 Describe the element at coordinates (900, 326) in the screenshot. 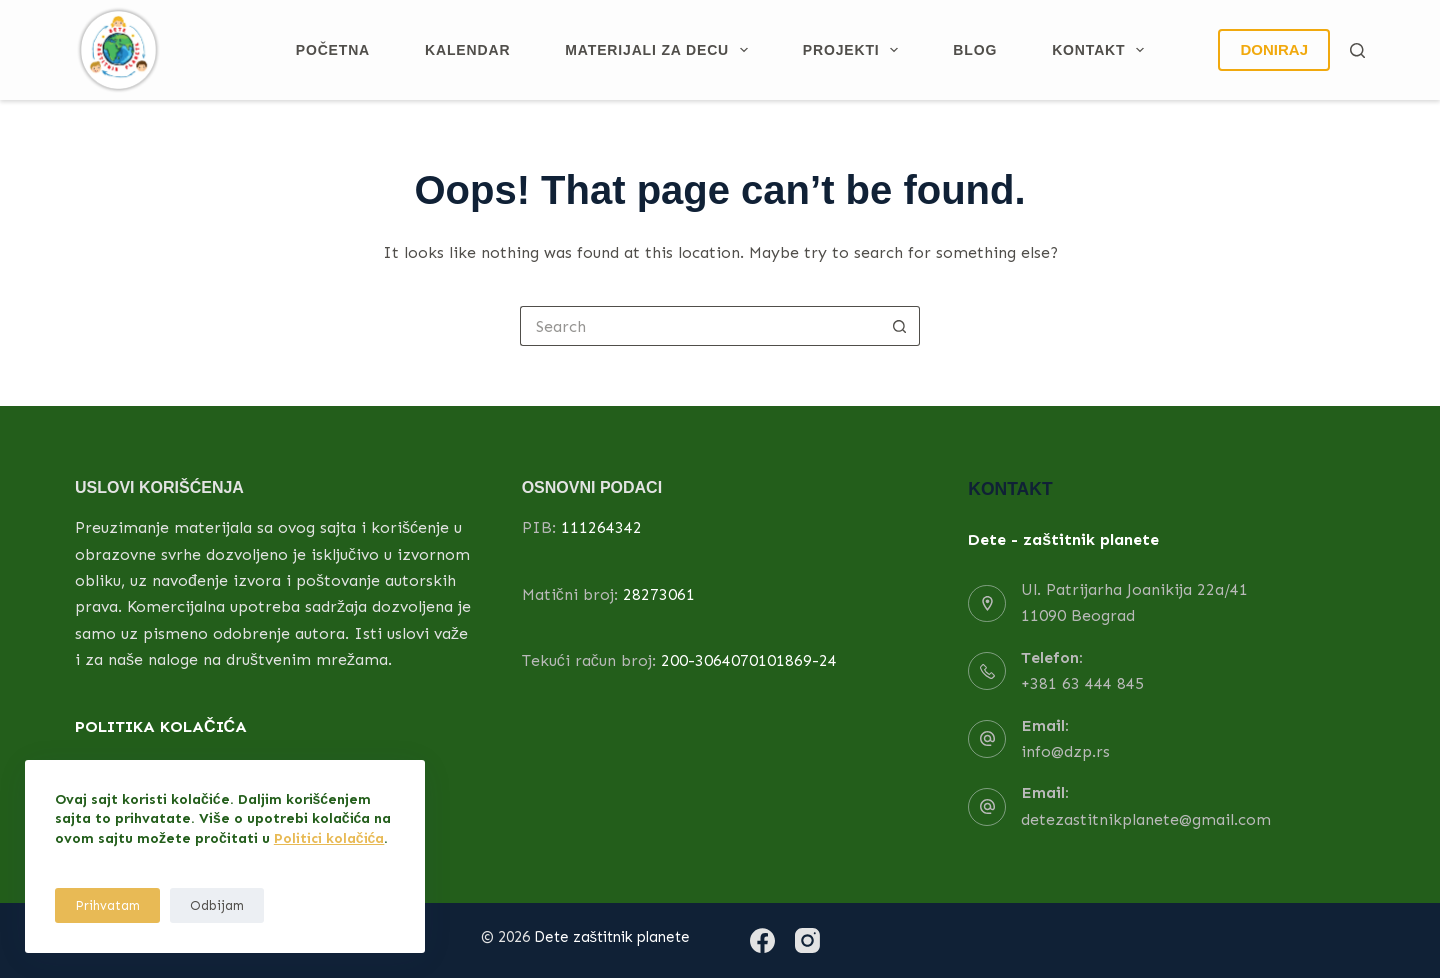

I see `[Search button]` at that location.